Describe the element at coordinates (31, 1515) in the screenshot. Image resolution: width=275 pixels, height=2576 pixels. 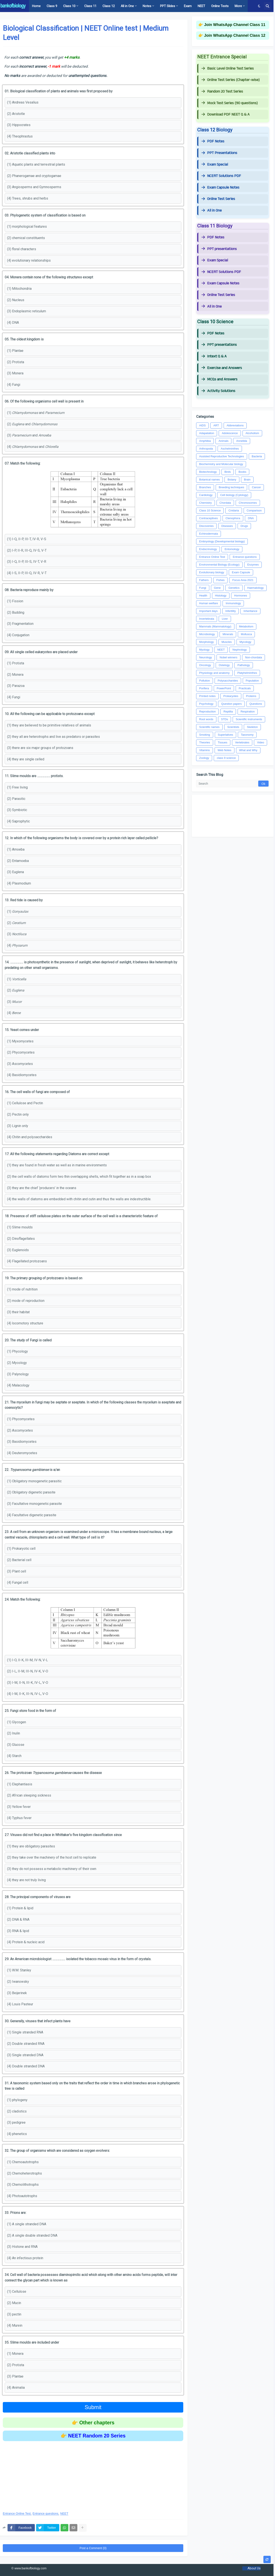
I see `(4) Facultative digenetic parasite` at that location.